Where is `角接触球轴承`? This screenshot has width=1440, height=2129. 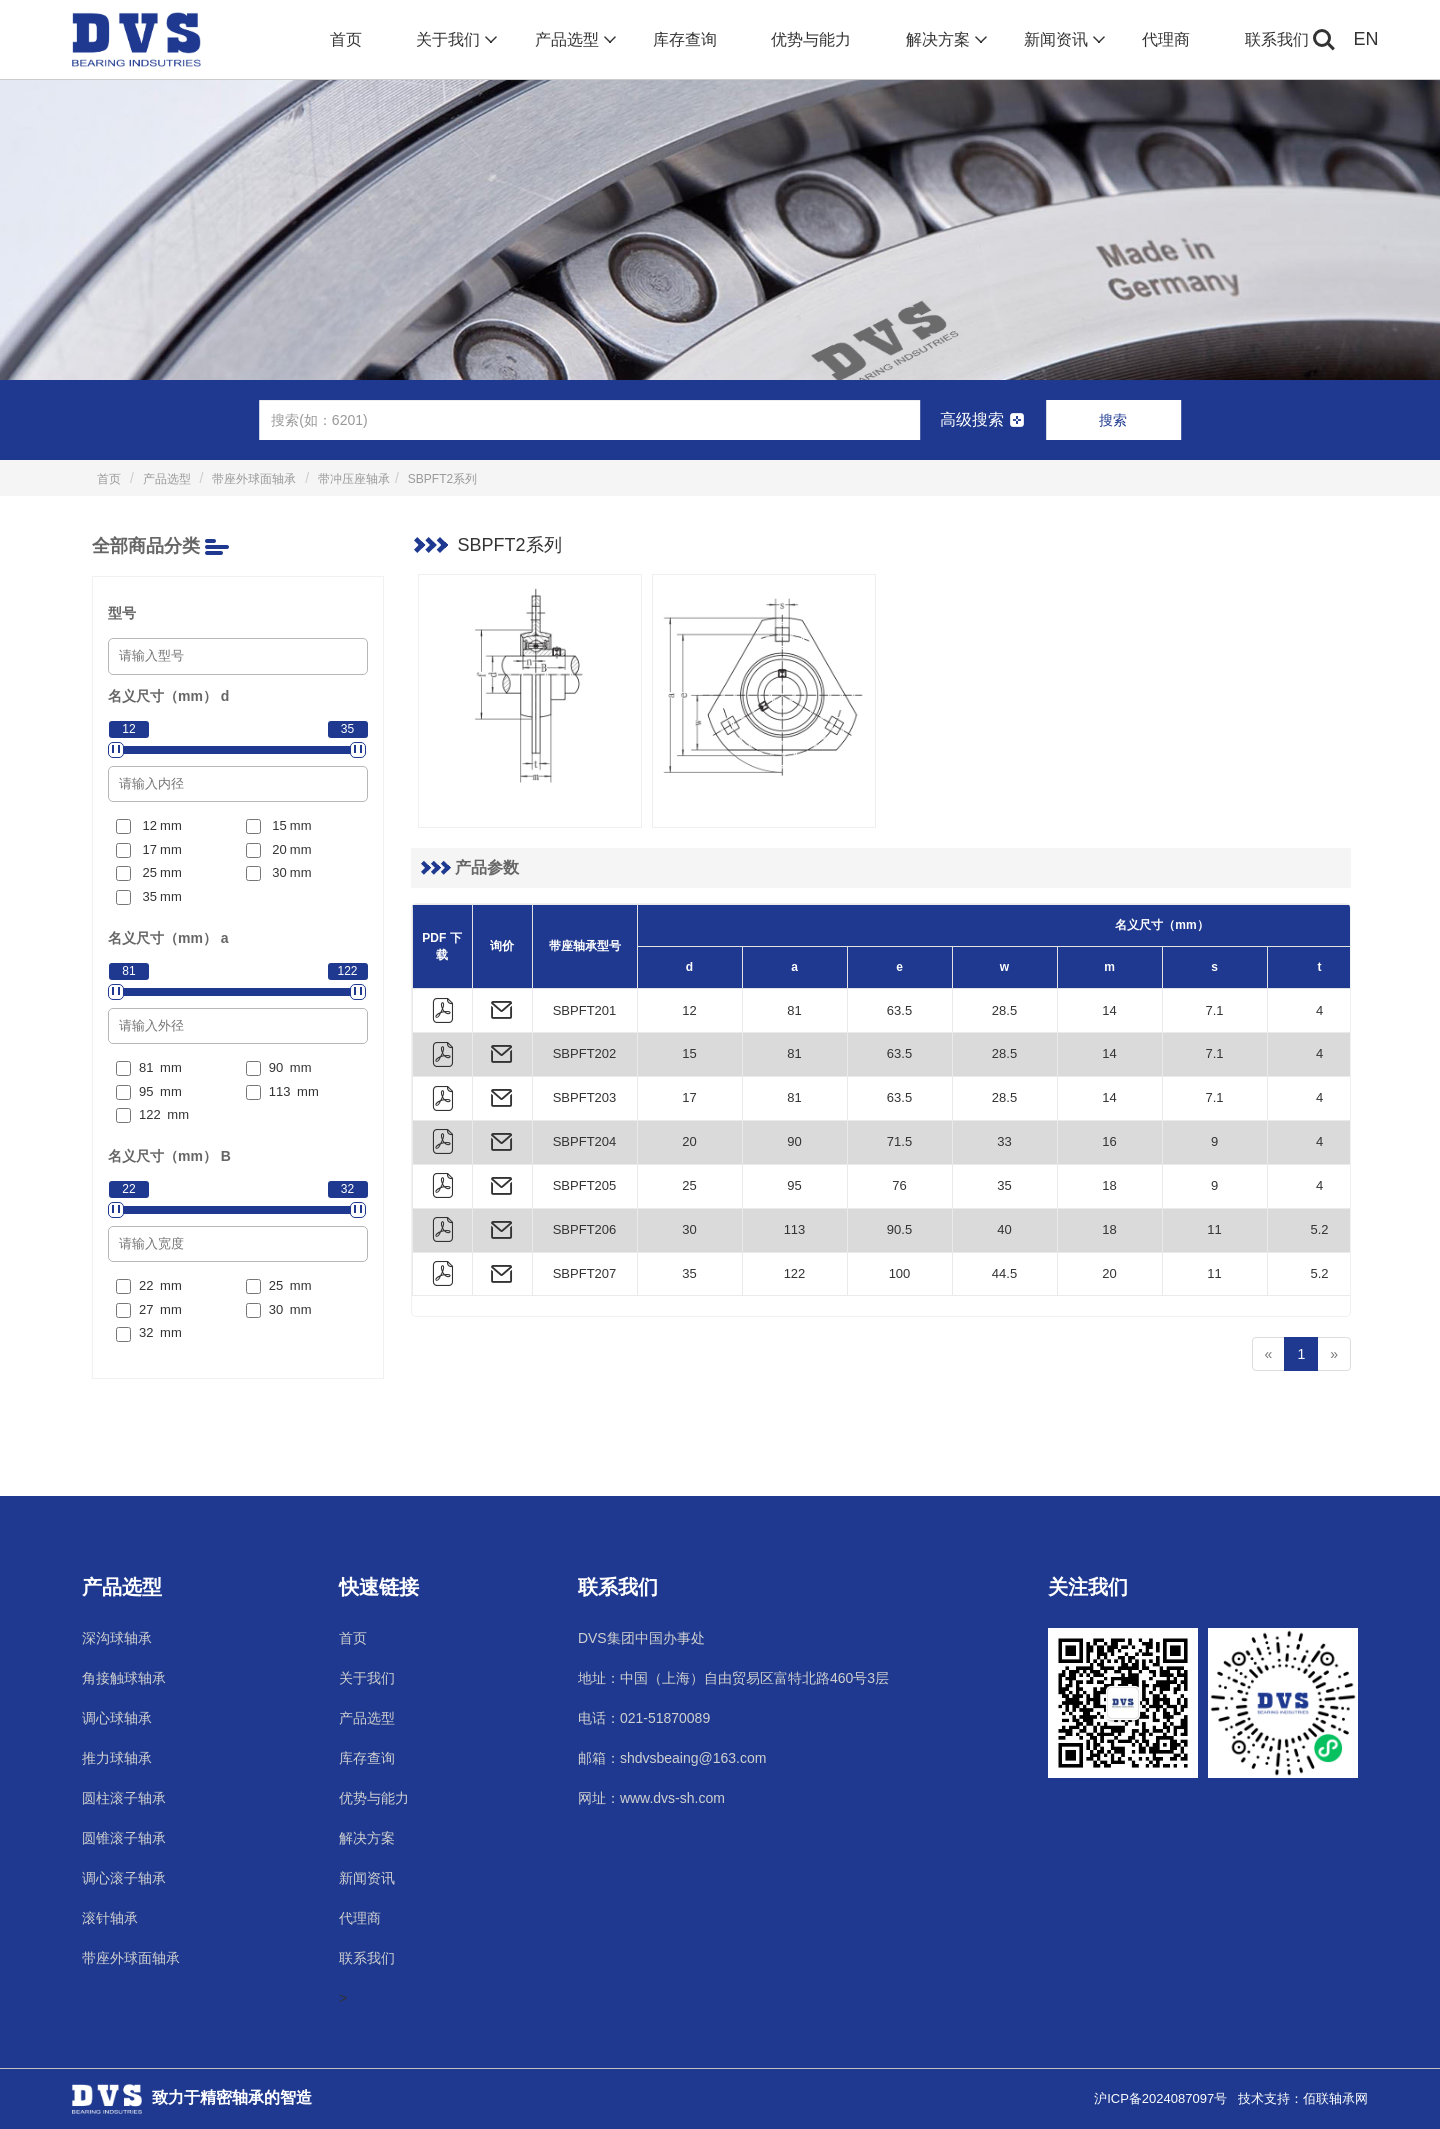 角接触球轴承 is located at coordinates (124, 1678).